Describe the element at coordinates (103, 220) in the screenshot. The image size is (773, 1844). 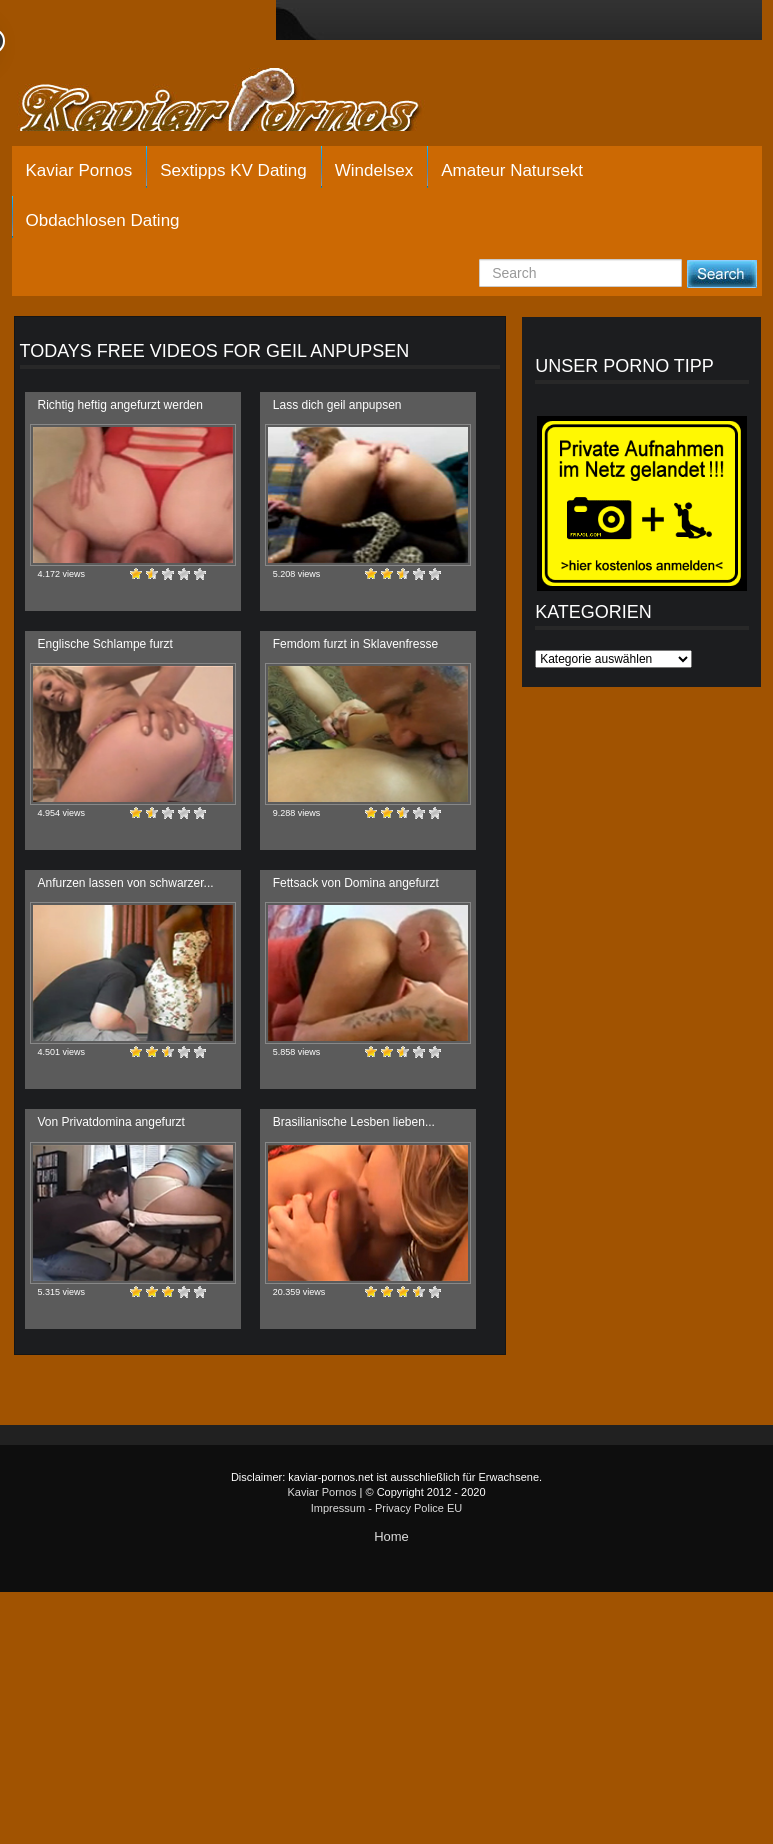
I see `Obdachlosen Dating` at that location.